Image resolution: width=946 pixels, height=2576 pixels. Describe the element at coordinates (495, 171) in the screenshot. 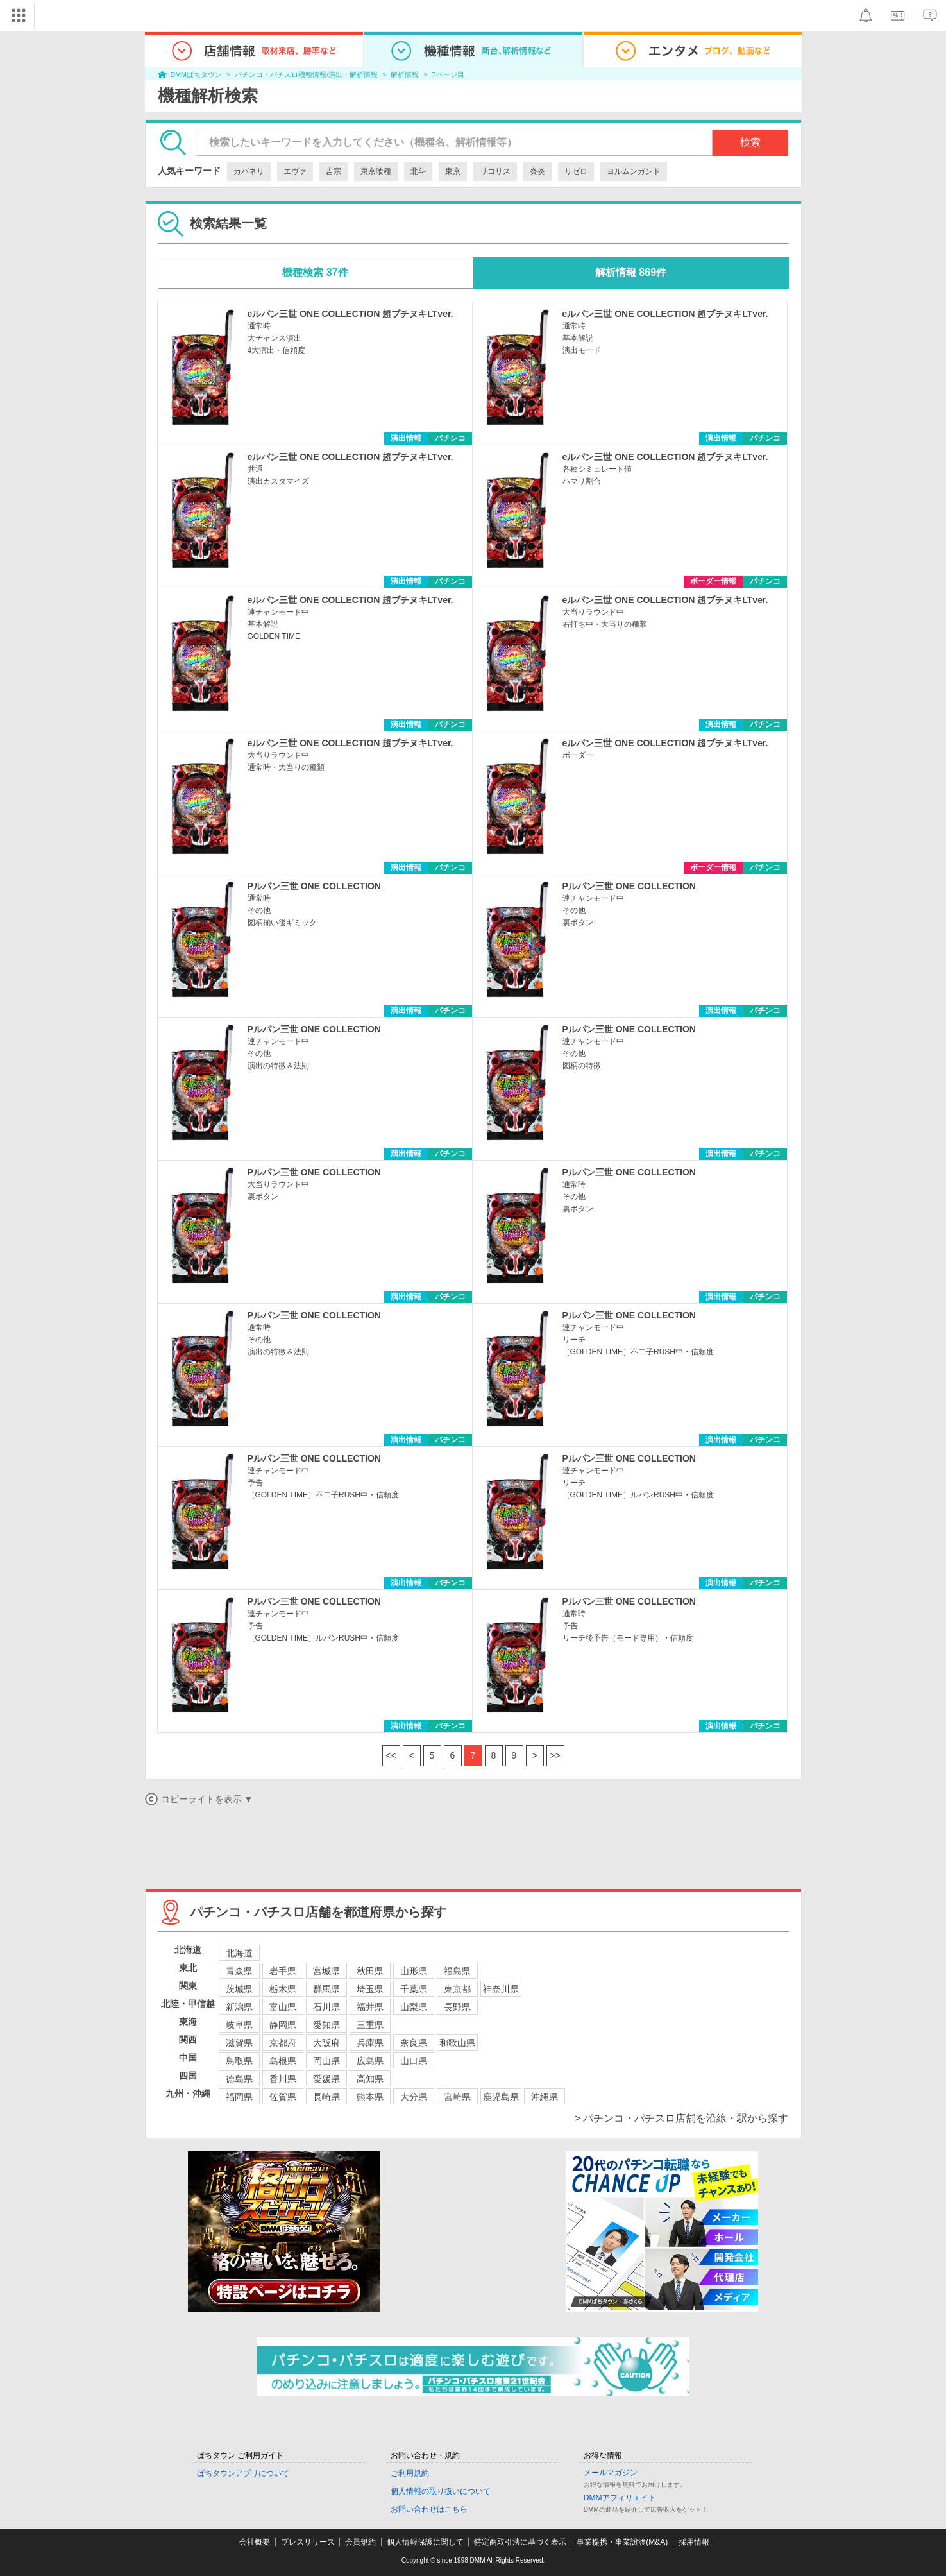

I see `リコリス` at that location.